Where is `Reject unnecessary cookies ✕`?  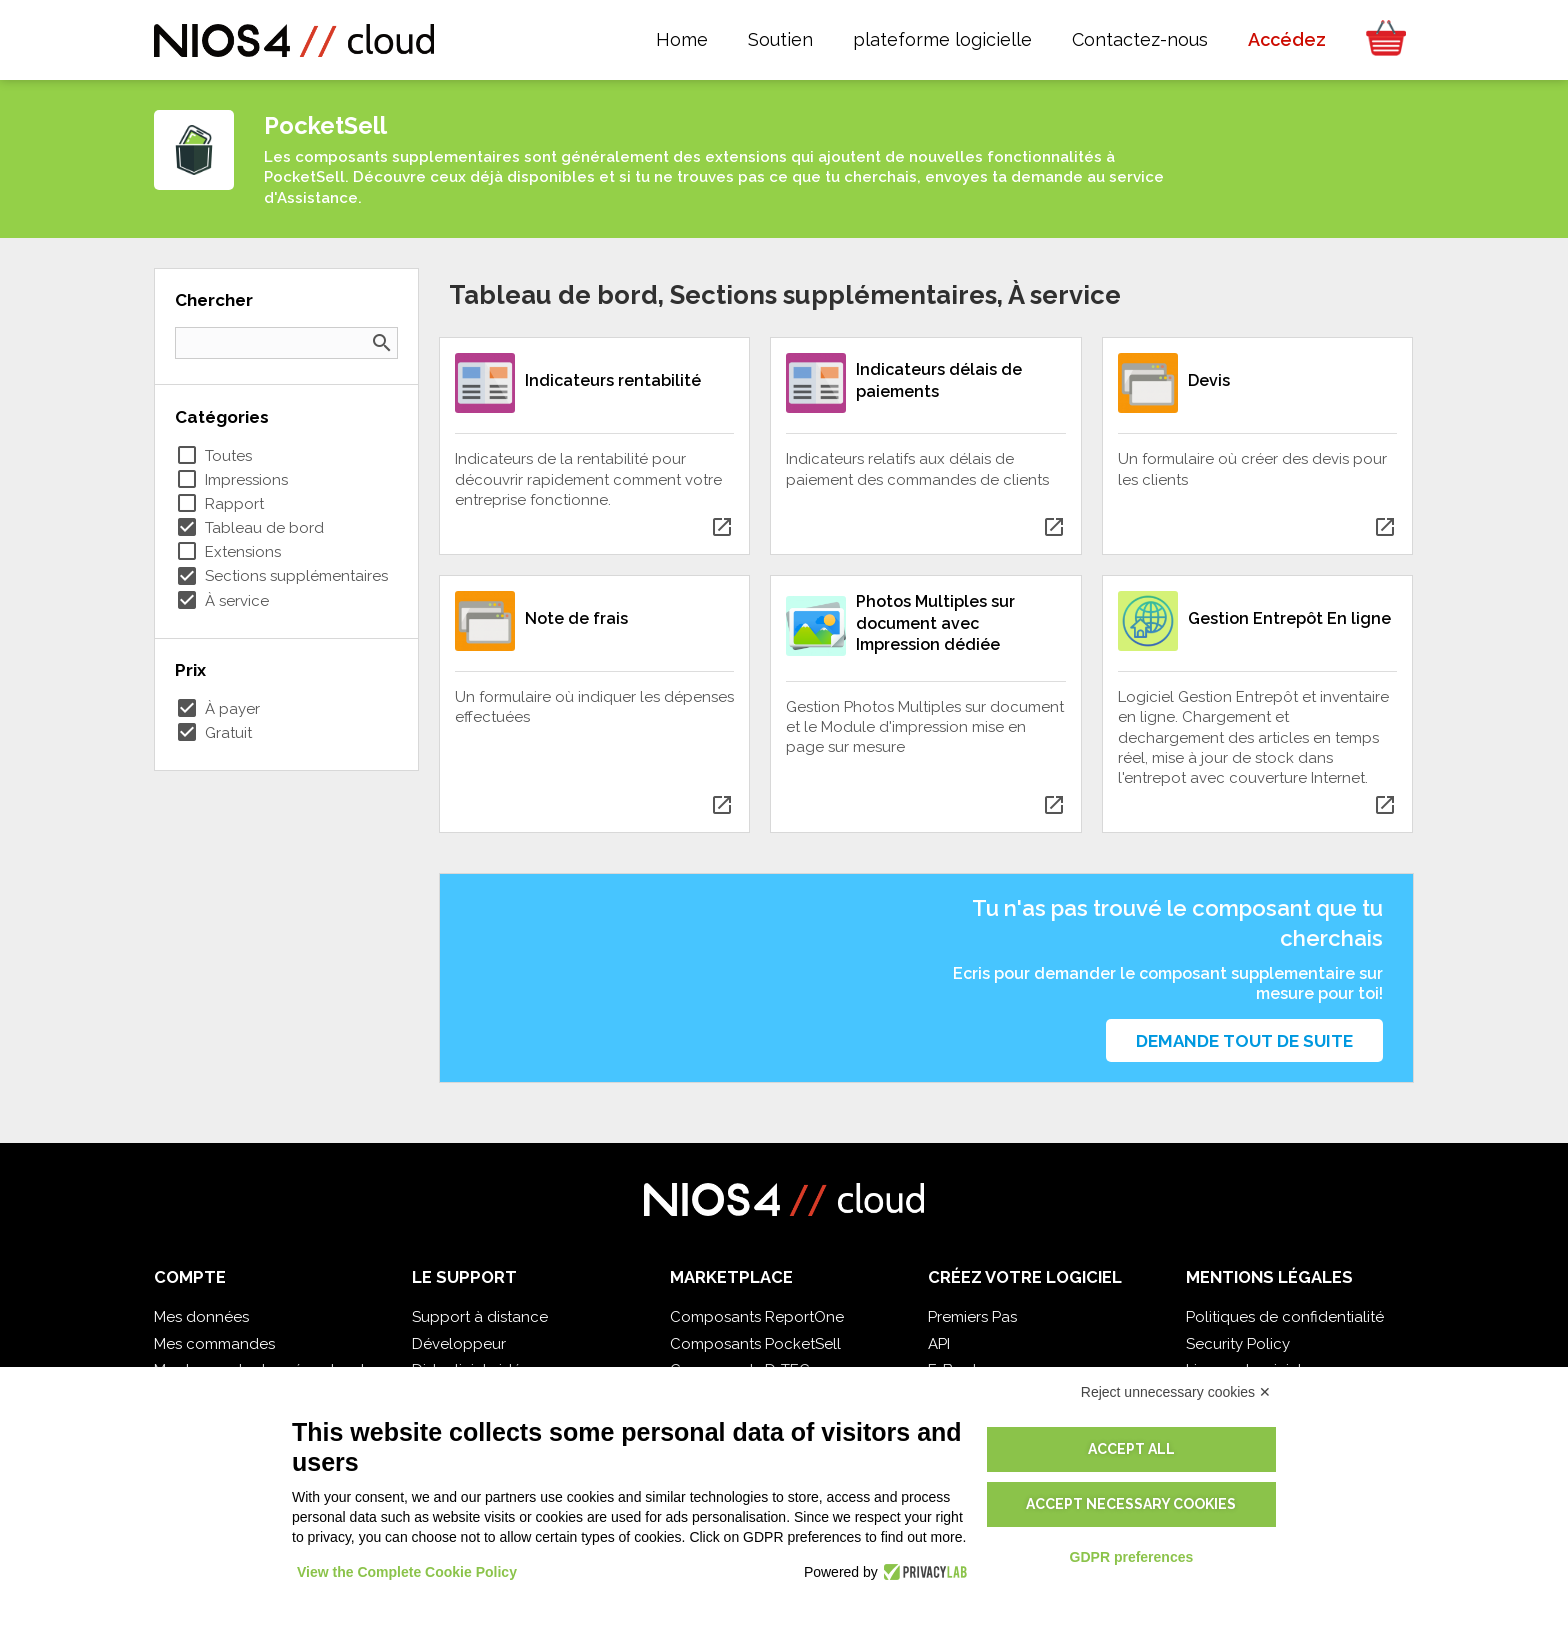
Reject unnecessary cookies ✕ is located at coordinates (1176, 1392).